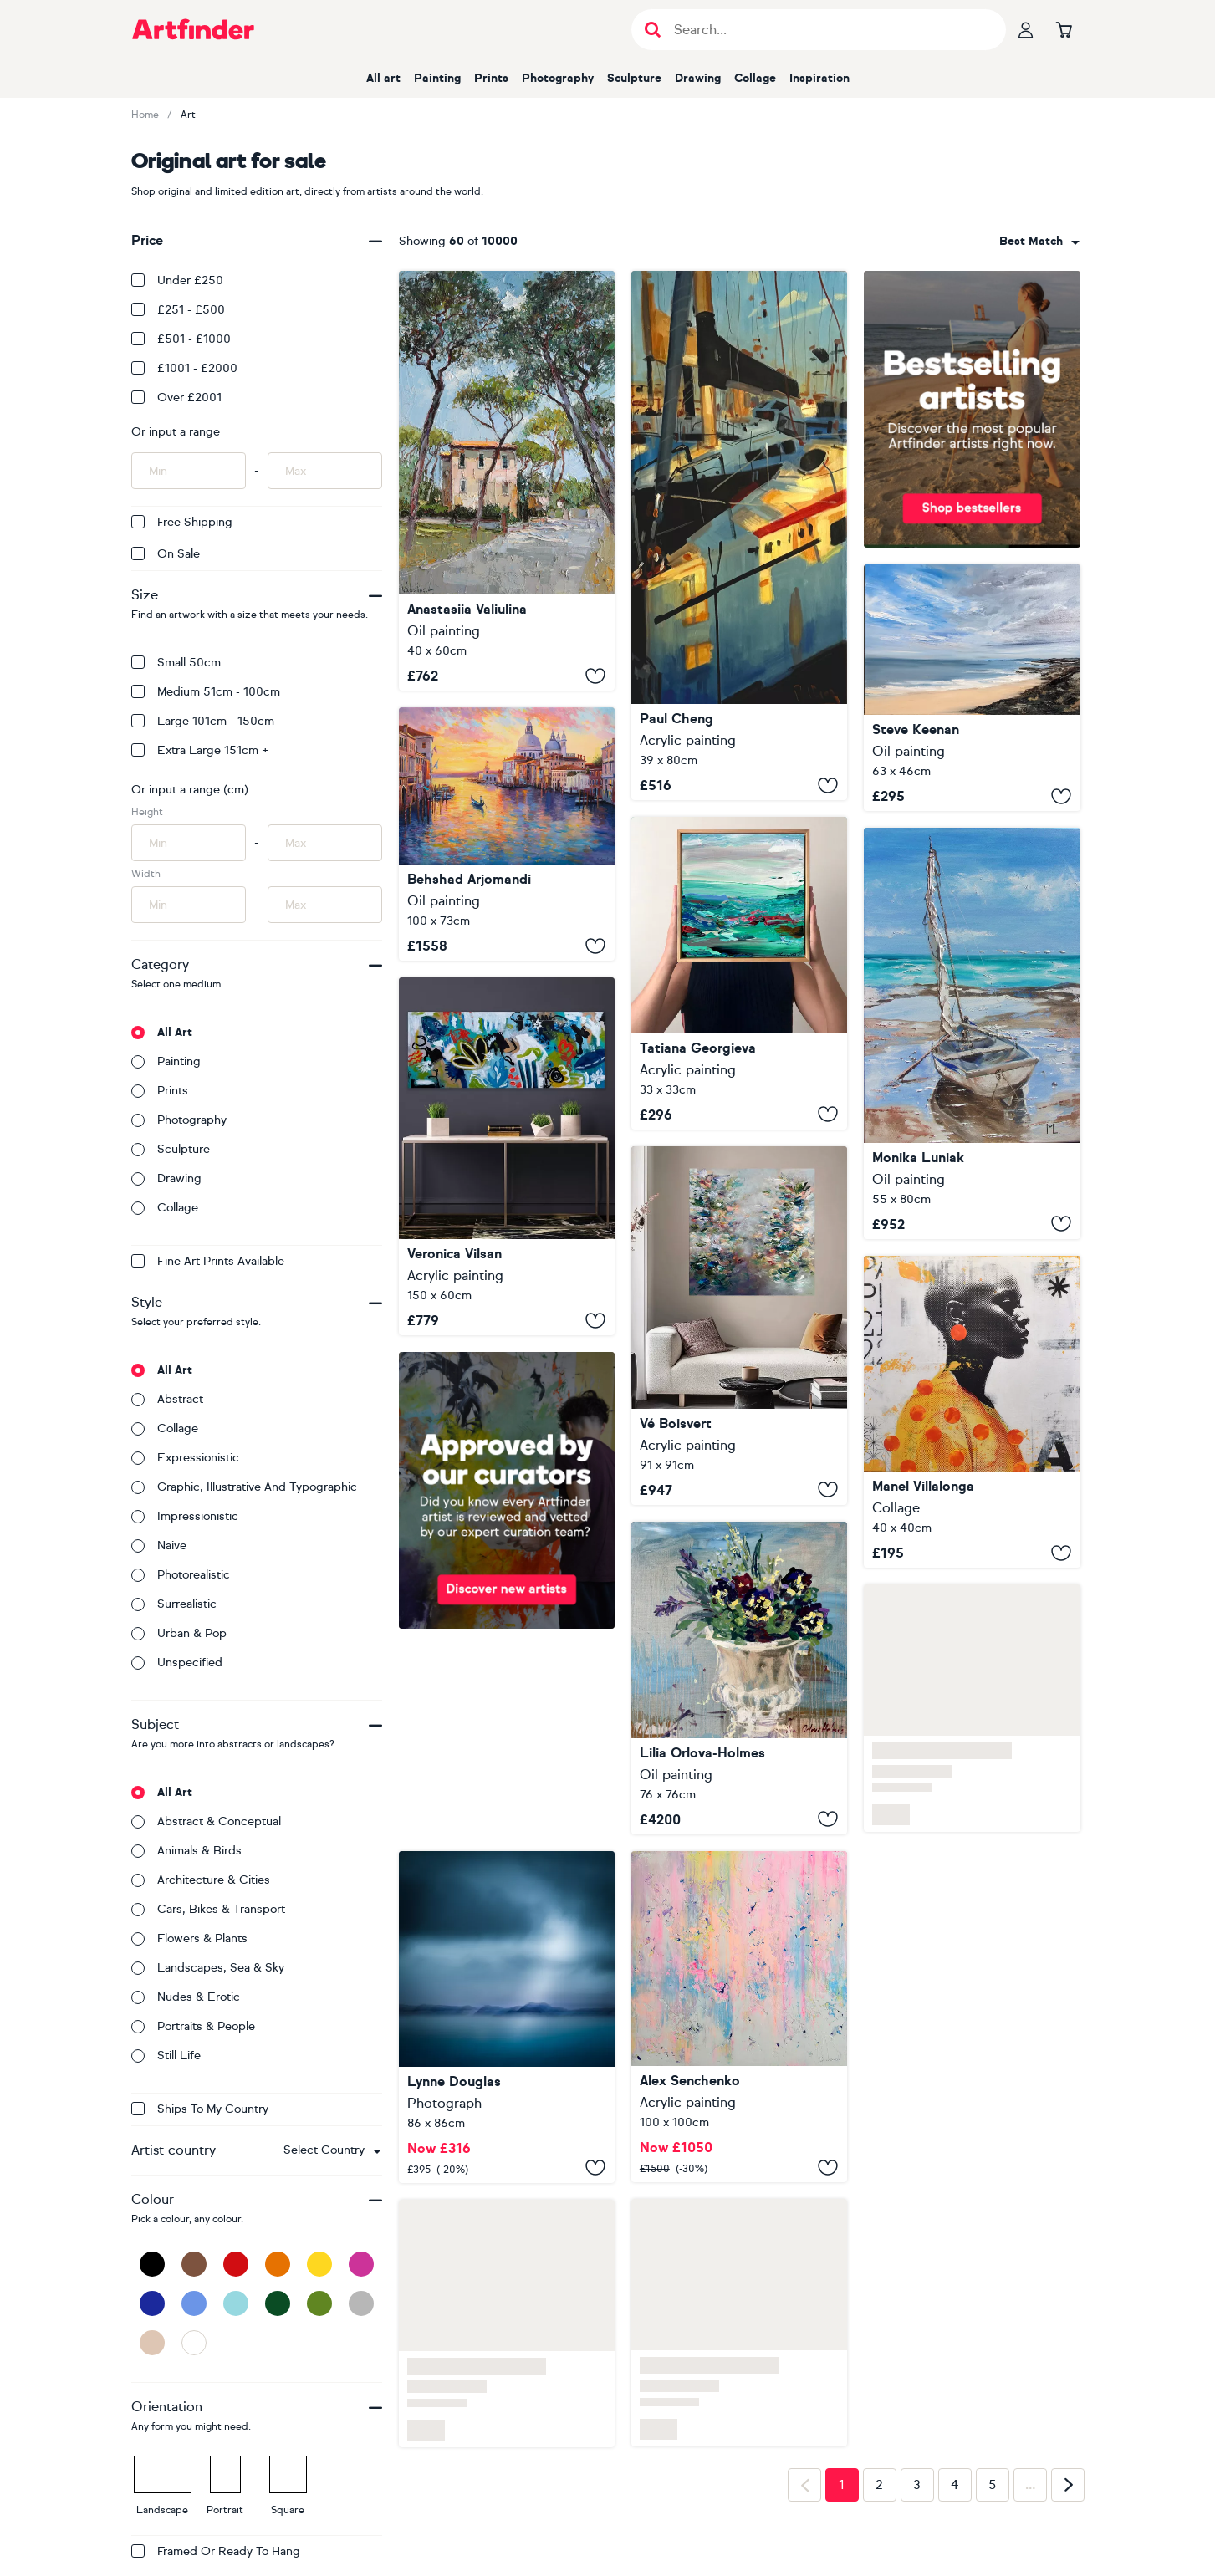  Describe the element at coordinates (437, 78) in the screenshot. I see `Painting` at that location.